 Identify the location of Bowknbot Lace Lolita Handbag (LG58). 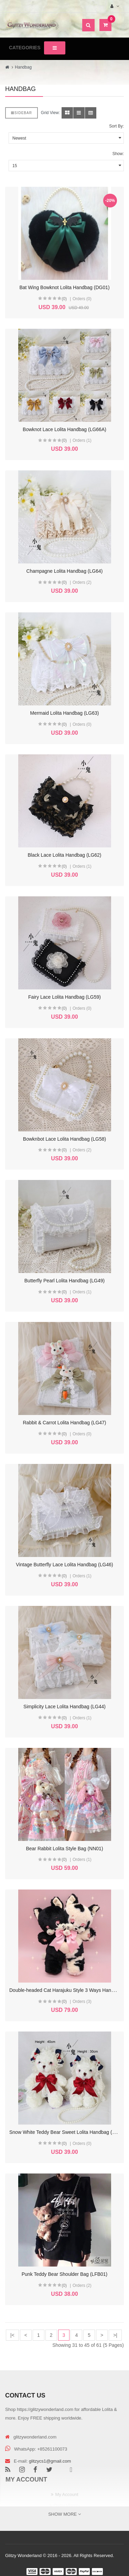
(64, 1139).